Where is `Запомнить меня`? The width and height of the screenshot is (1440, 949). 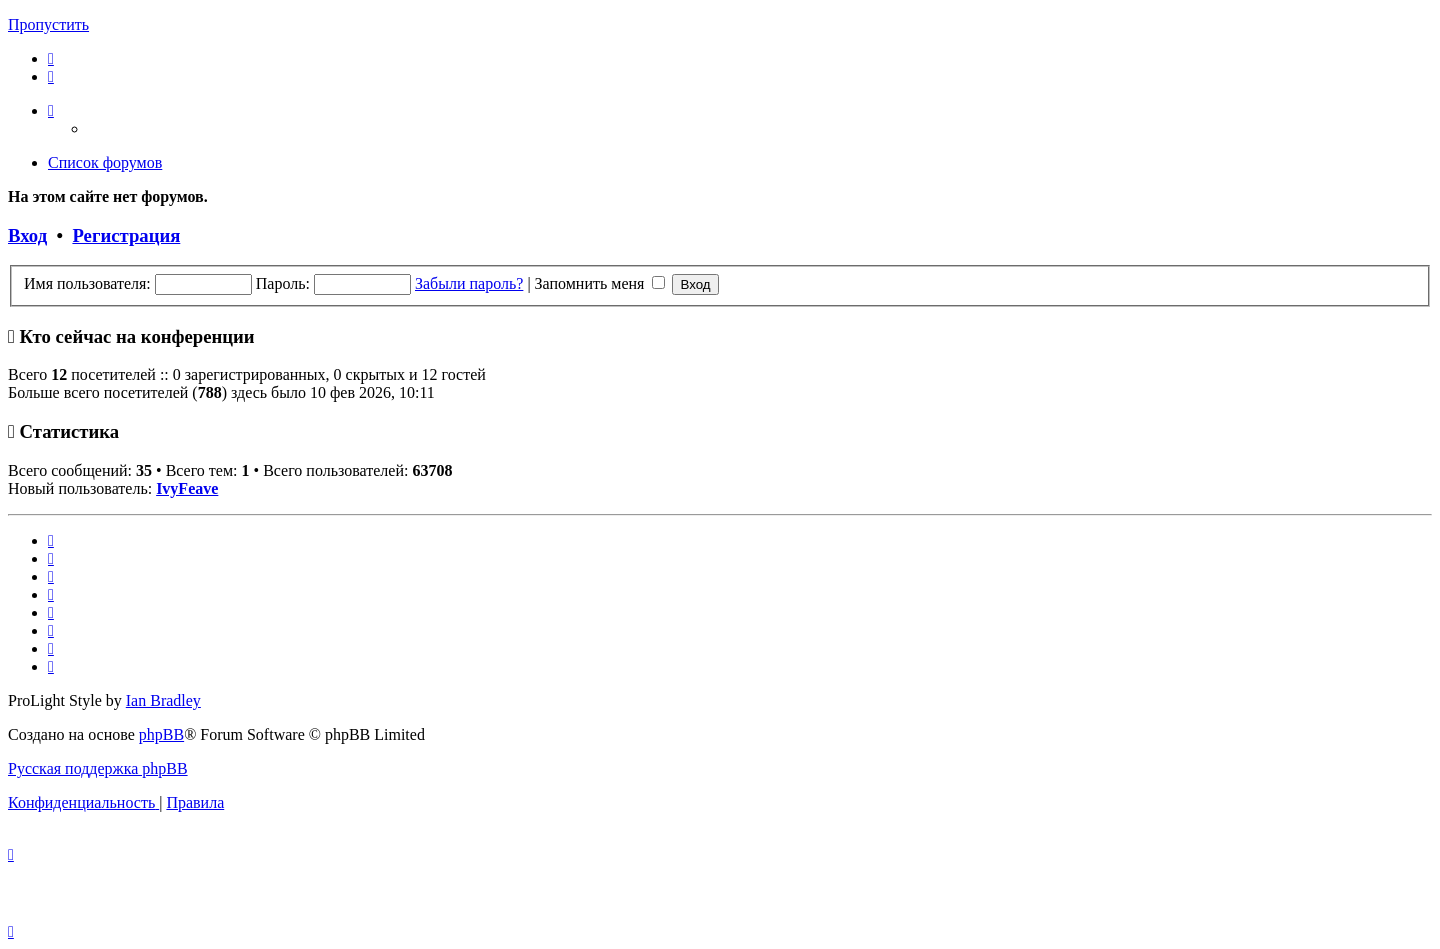 Запомнить меня is located at coordinates (600, 283).